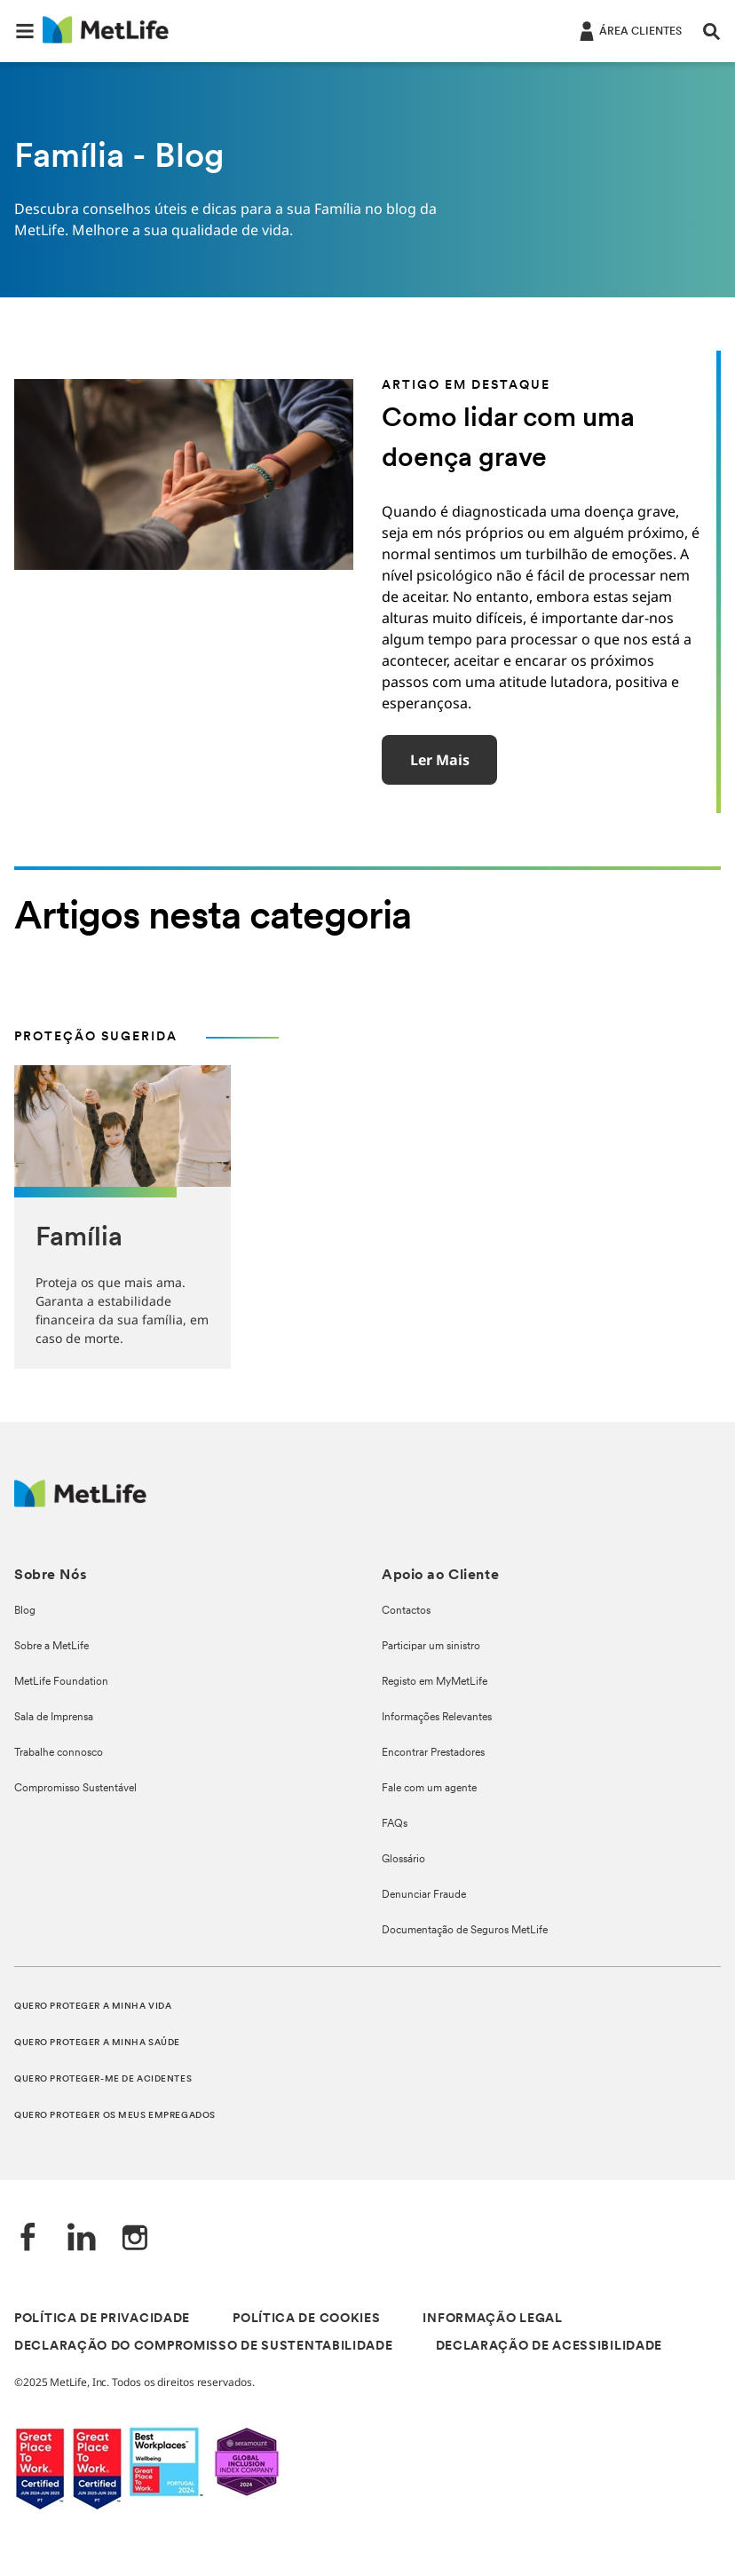  What do you see at coordinates (58, 1753) in the screenshot?
I see `Trabalhe connosco` at bounding box center [58, 1753].